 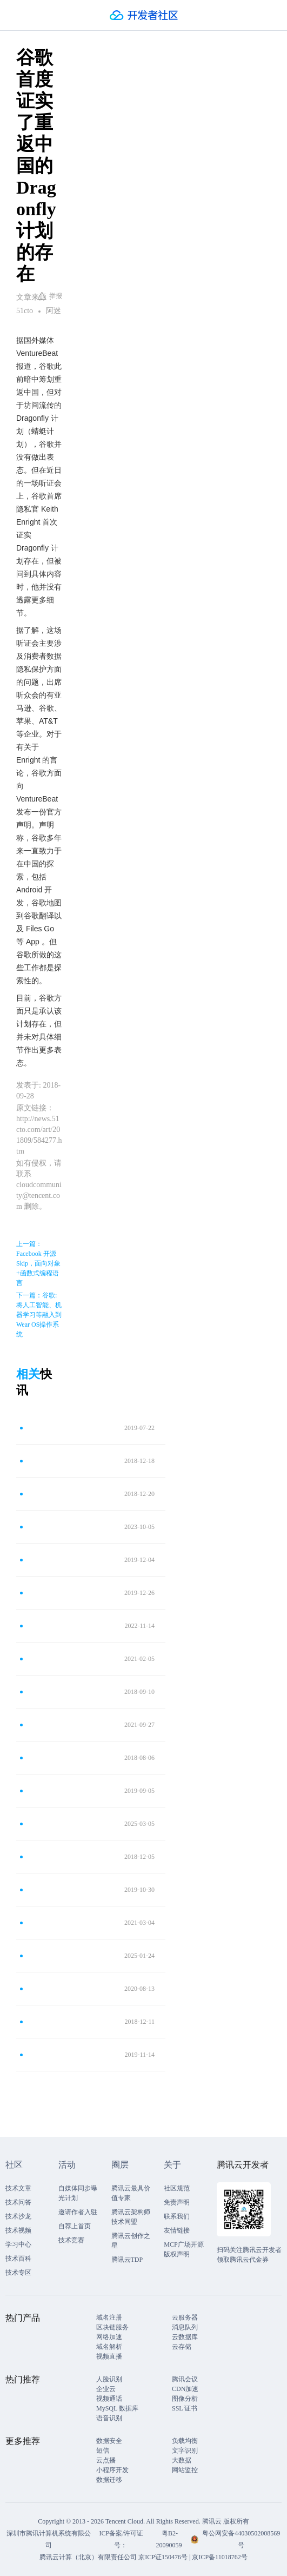 I want to click on 技术竞赛, so click(x=71, y=2240).